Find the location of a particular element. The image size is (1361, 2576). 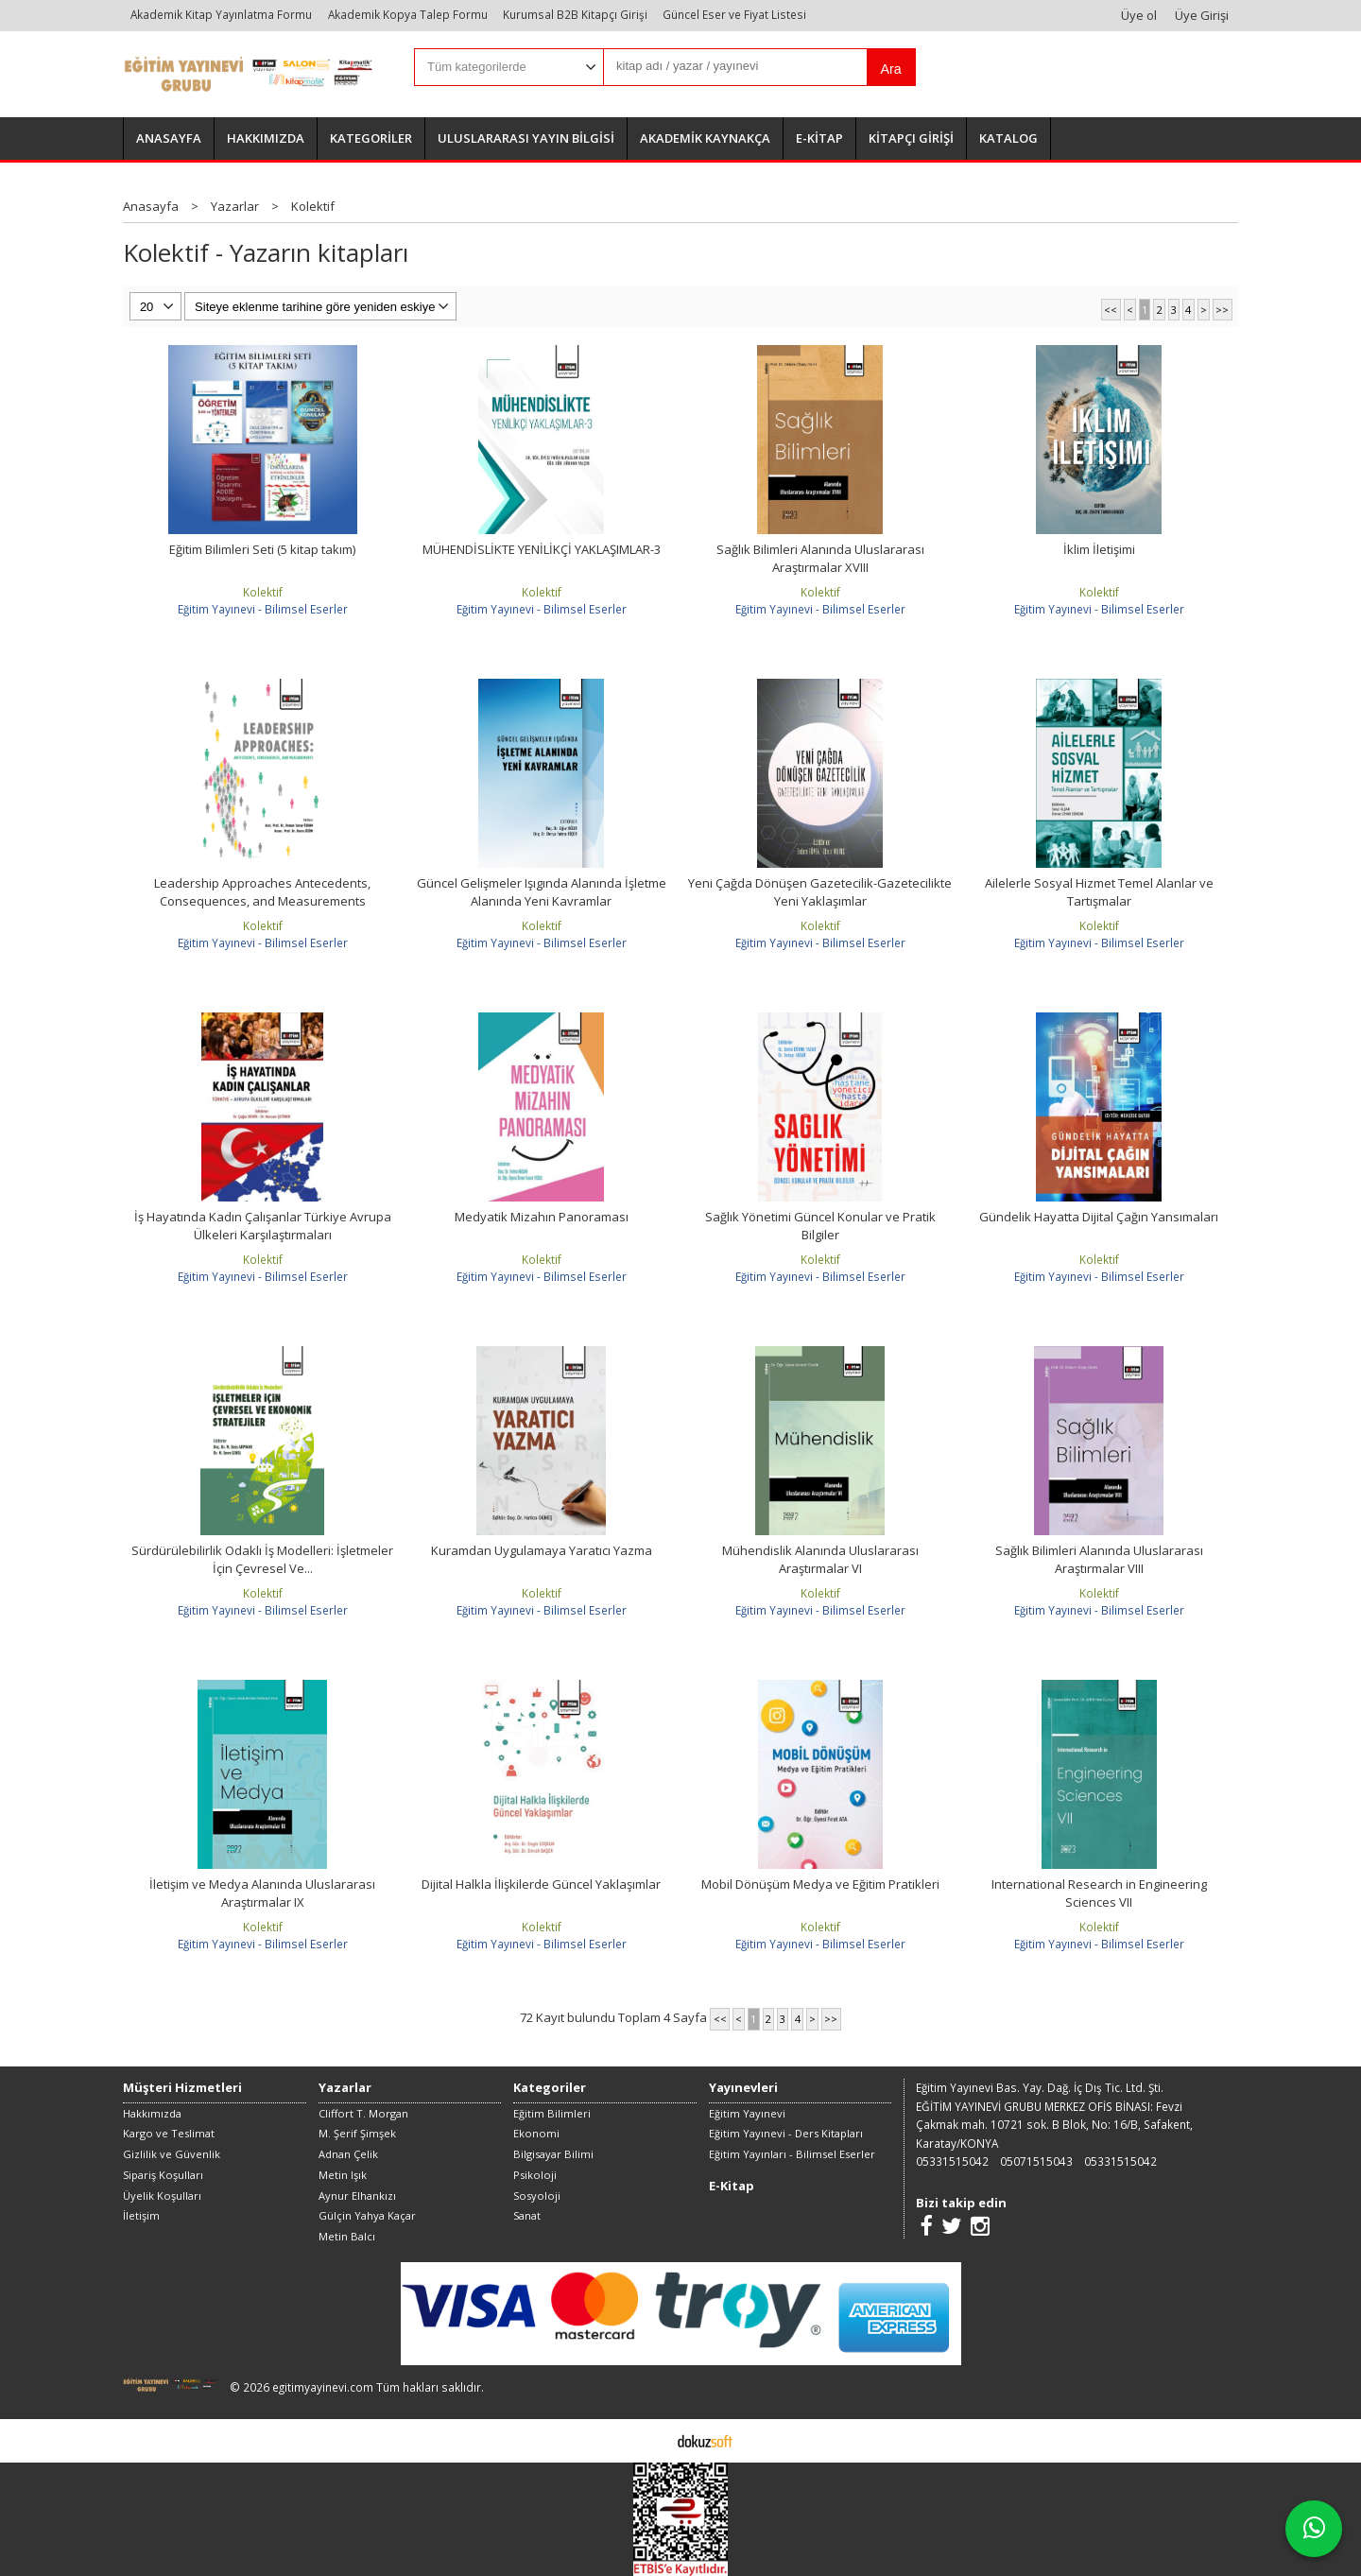

Sağlık Bilimleri Alanında Uluslararası Araştırmalar VIII is located at coordinates (1099, 1560).